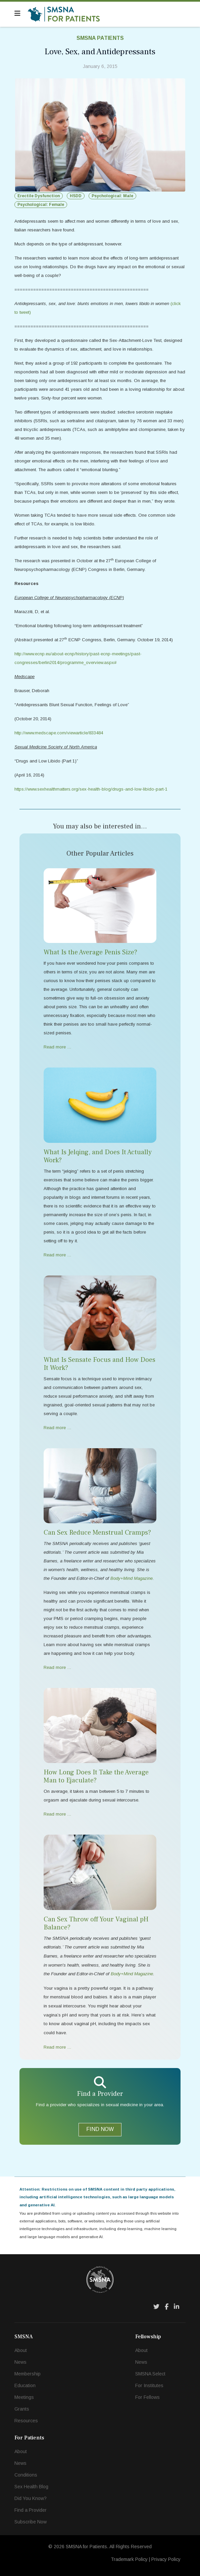 The height and width of the screenshot is (2576, 200). Describe the element at coordinates (58, 732) in the screenshot. I see `http://www.medscape.com/viewarticle/833484` at that location.